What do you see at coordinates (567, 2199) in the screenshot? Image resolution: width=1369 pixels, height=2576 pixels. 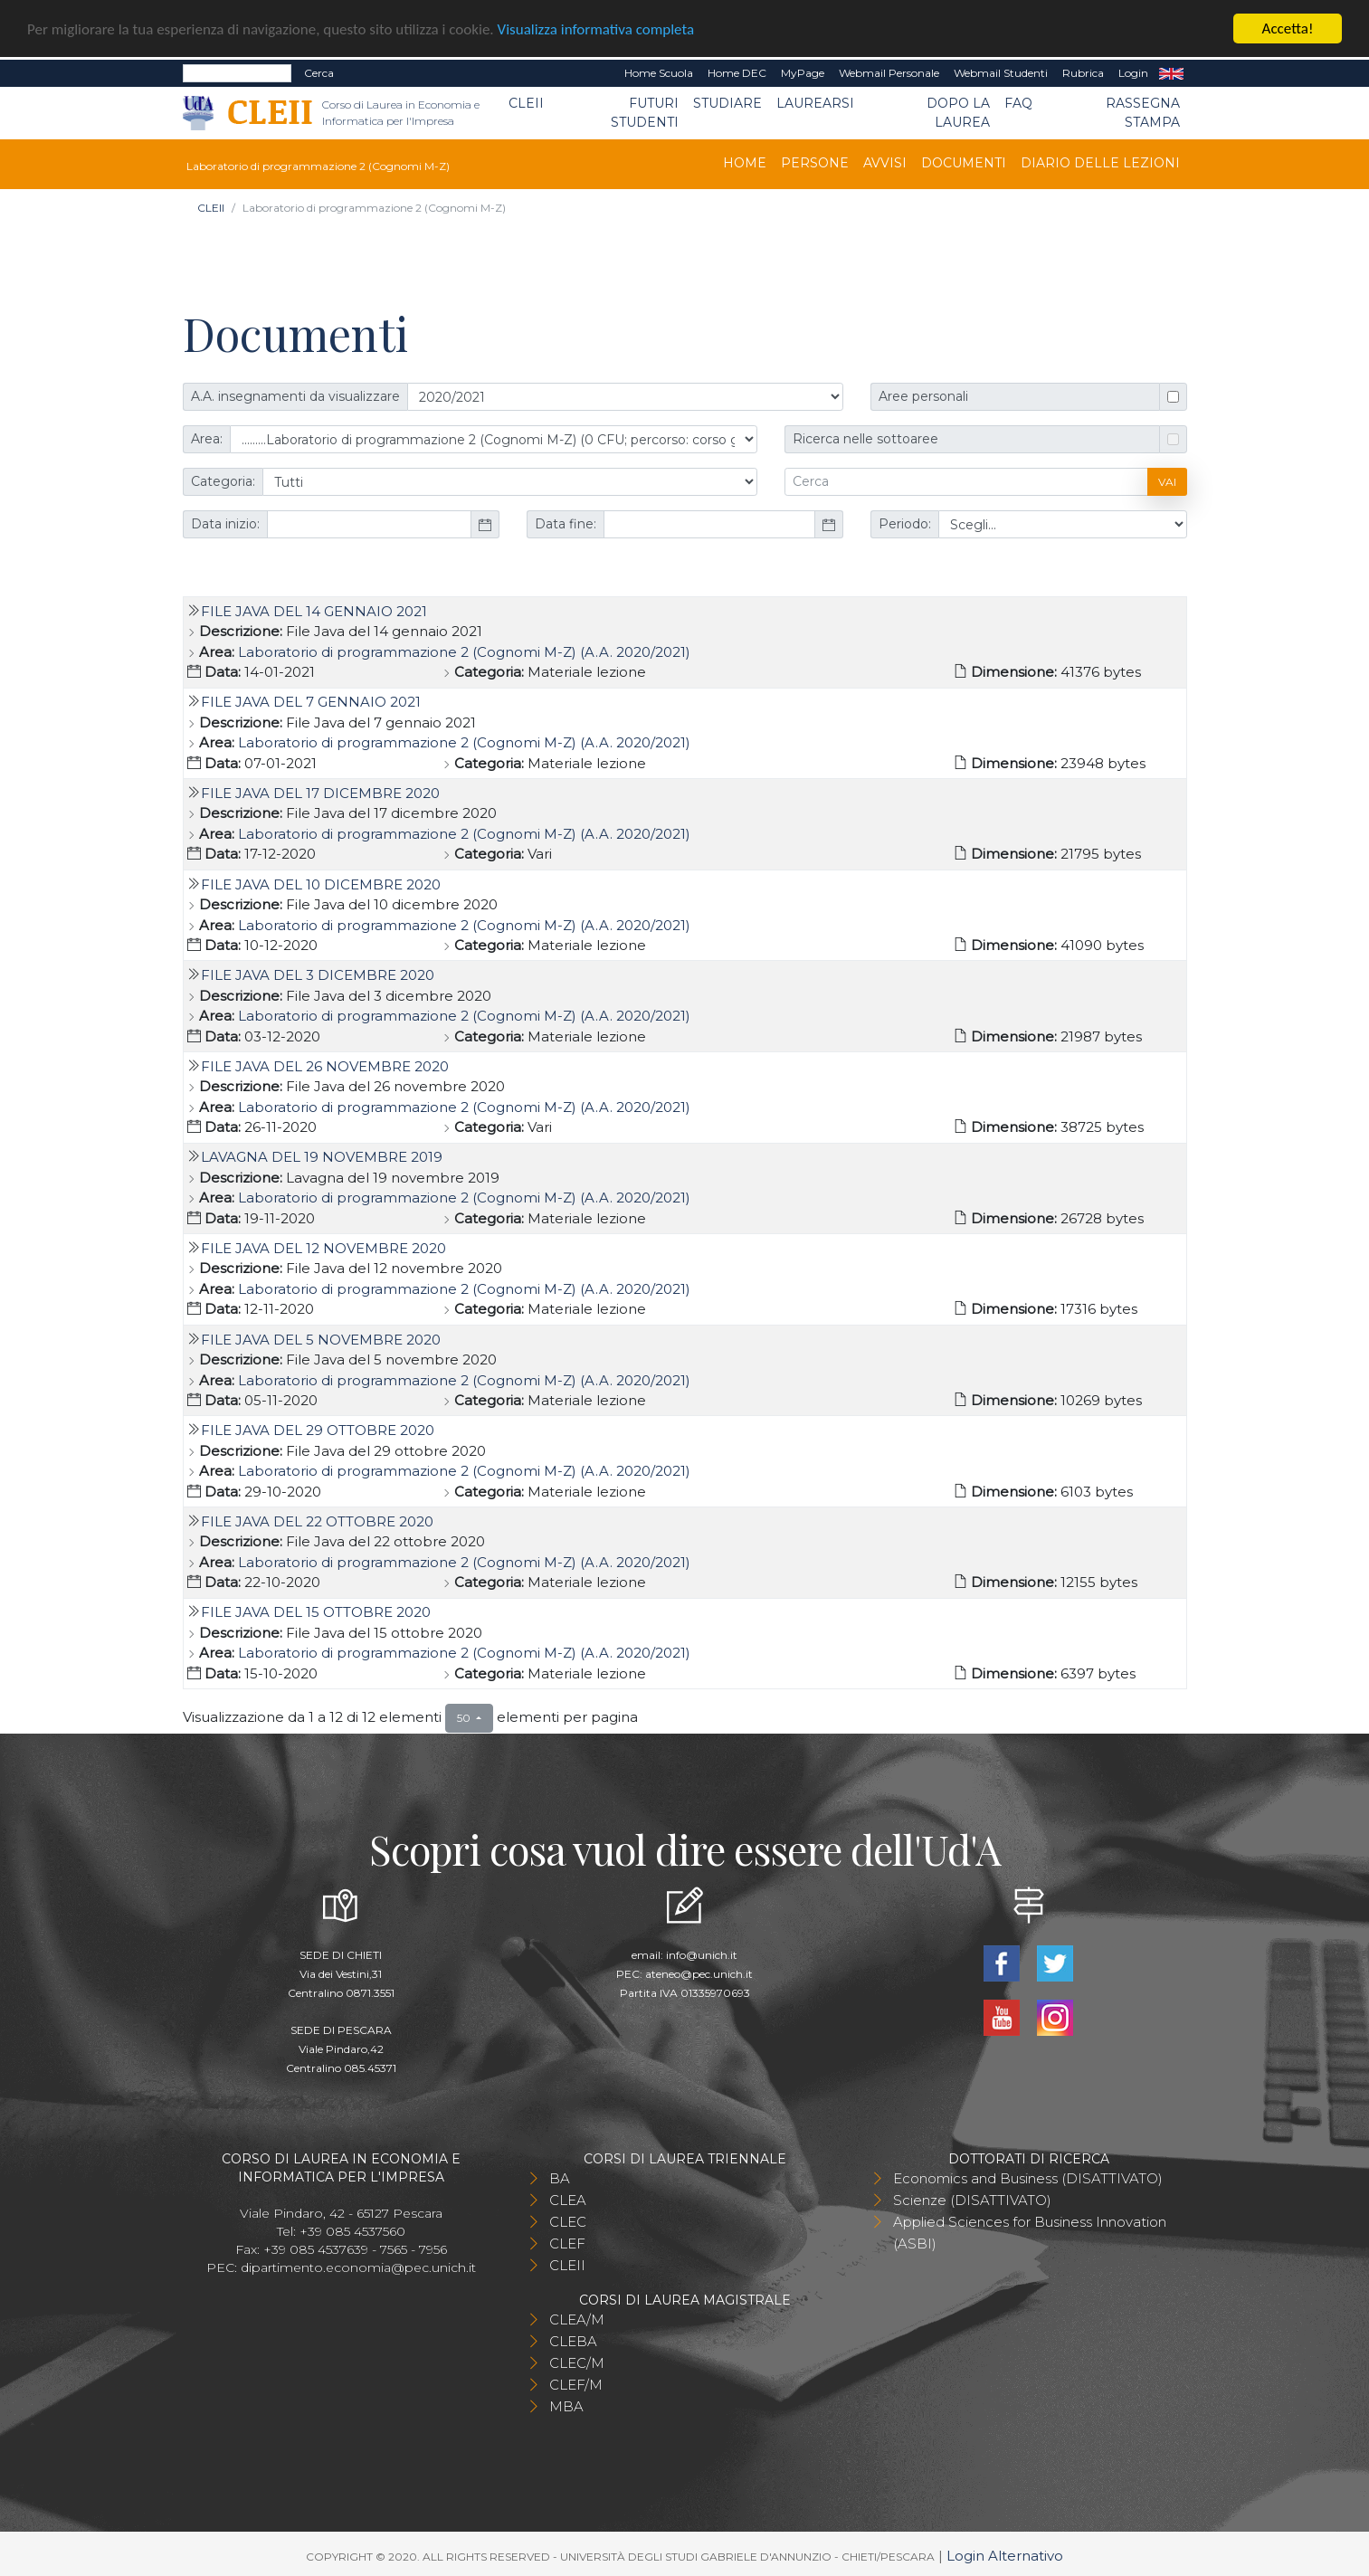 I see `CLEA` at bounding box center [567, 2199].